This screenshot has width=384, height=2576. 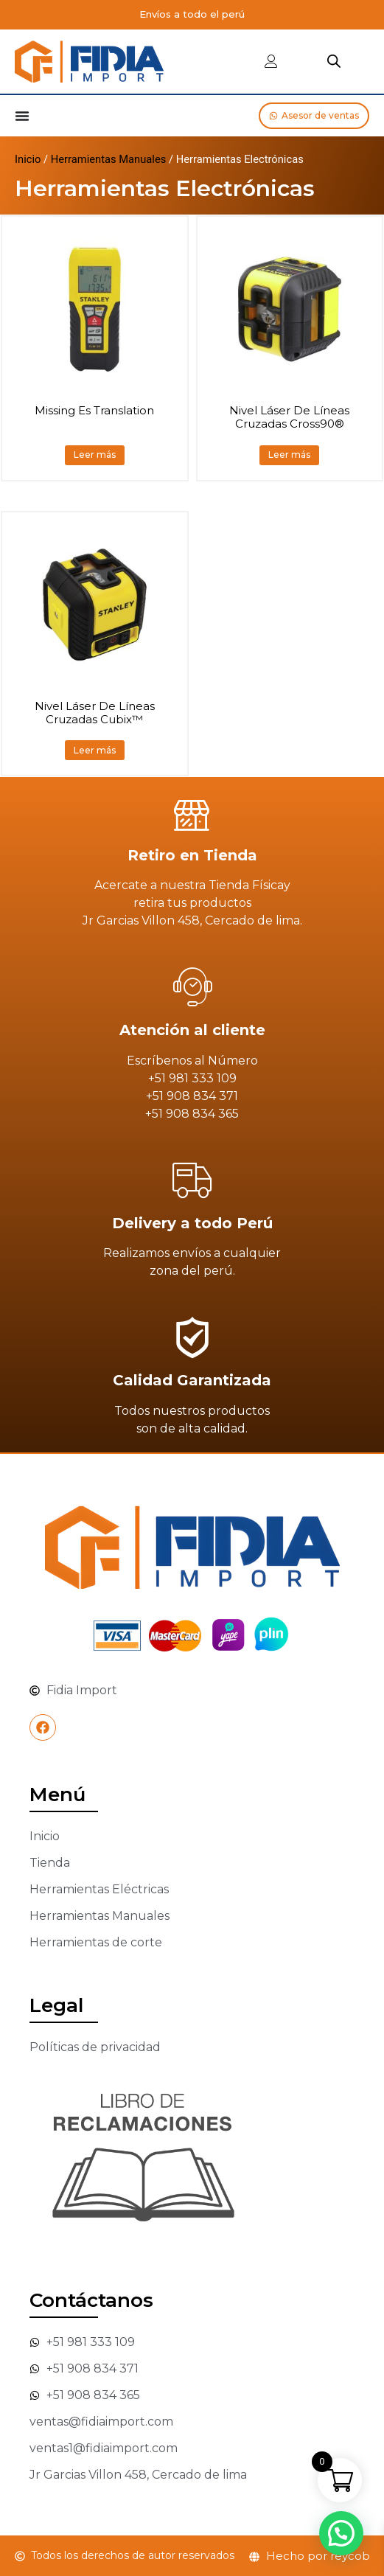 I want to click on Leer más [Lee más sobre “Missing Es Translation”], so click(x=95, y=454).